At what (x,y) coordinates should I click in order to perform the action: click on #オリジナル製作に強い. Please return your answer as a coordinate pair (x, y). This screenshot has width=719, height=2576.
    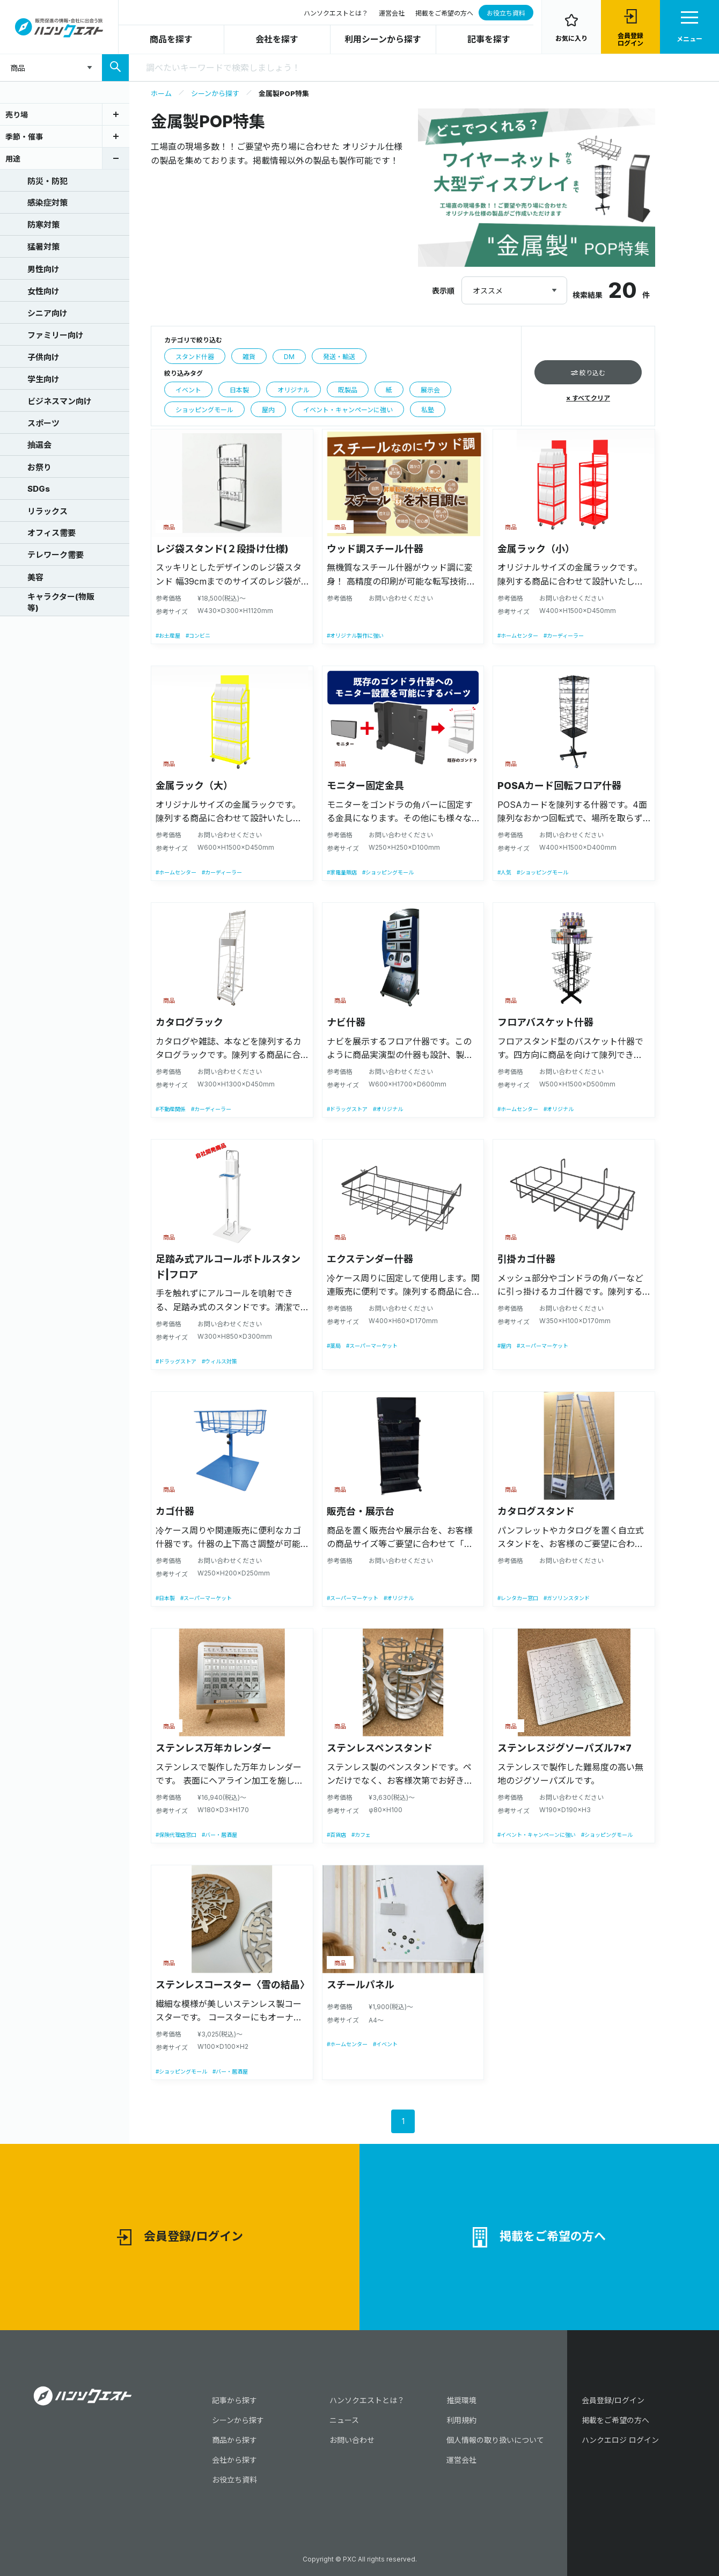
    Looking at the image, I should click on (355, 635).